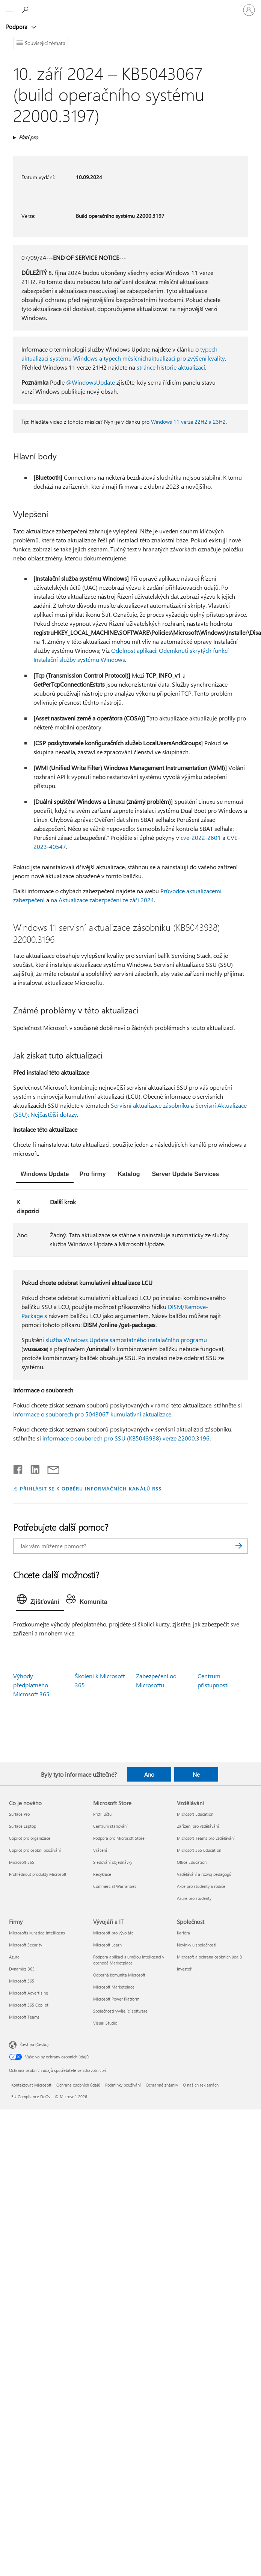 The image size is (261, 2576). What do you see at coordinates (21, 1862) in the screenshot?
I see `Microsoft 365 [Microsoft 365 Co je nového]` at bounding box center [21, 1862].